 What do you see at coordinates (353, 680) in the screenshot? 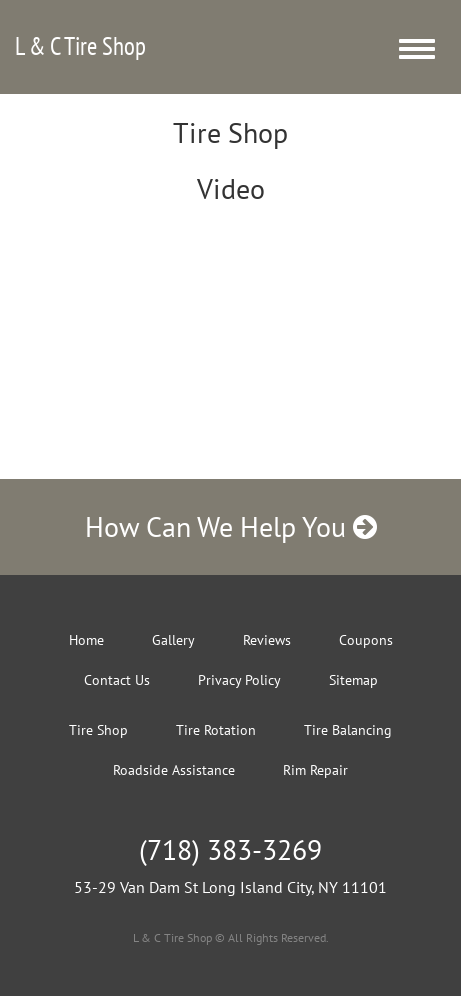
I see `Sitemap` at bounding box center [353, 680].